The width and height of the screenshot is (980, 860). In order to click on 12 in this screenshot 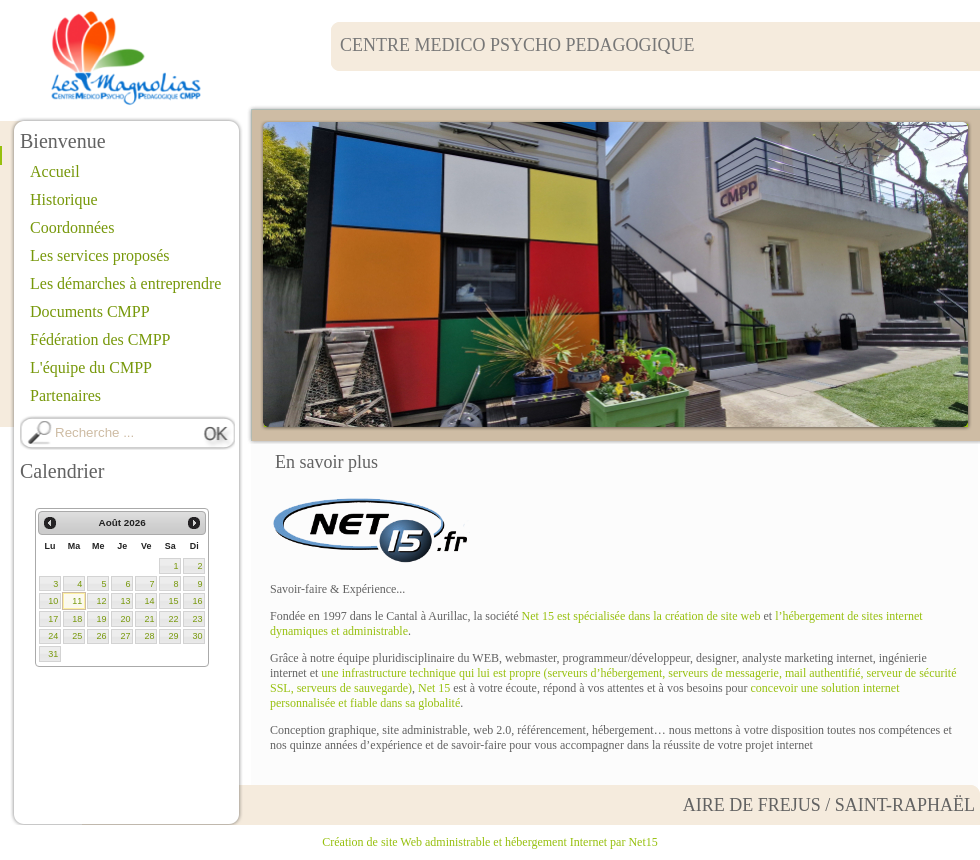, I will do `click(101, 601)`.